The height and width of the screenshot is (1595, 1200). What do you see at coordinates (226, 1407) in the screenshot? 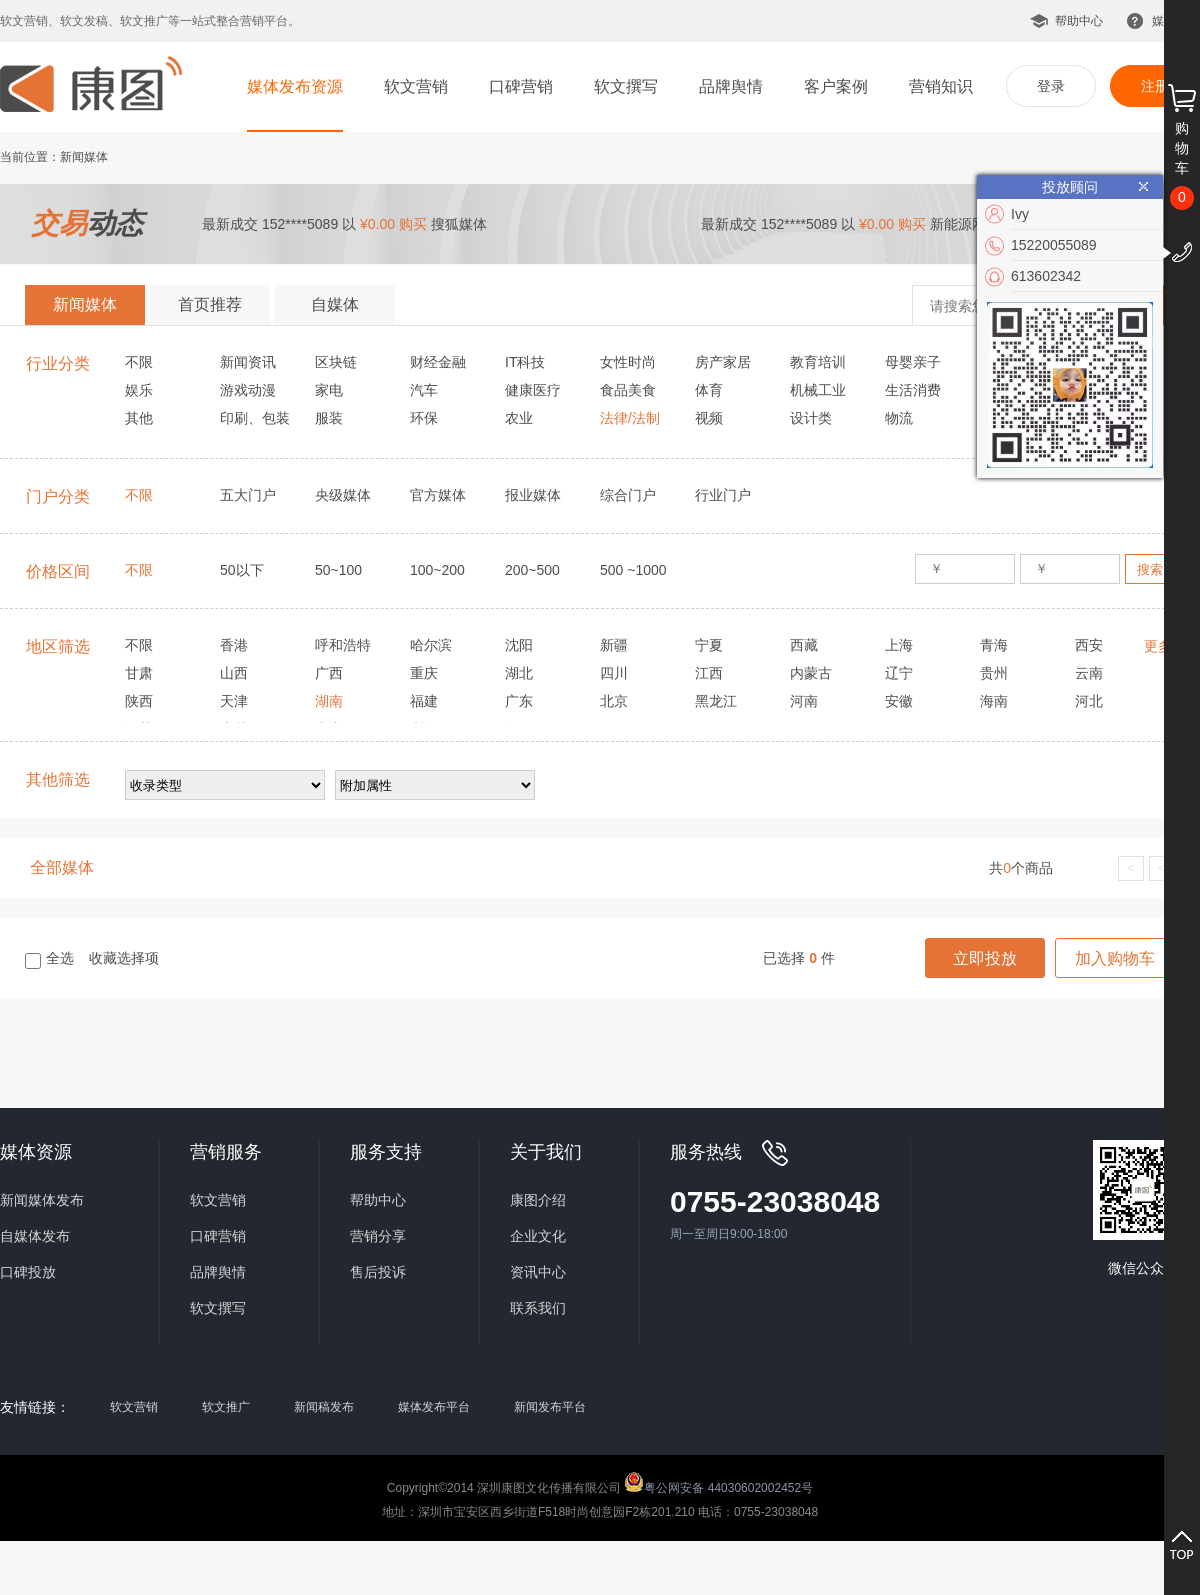
I see `软文推广` at bounding box center [226, 1407].